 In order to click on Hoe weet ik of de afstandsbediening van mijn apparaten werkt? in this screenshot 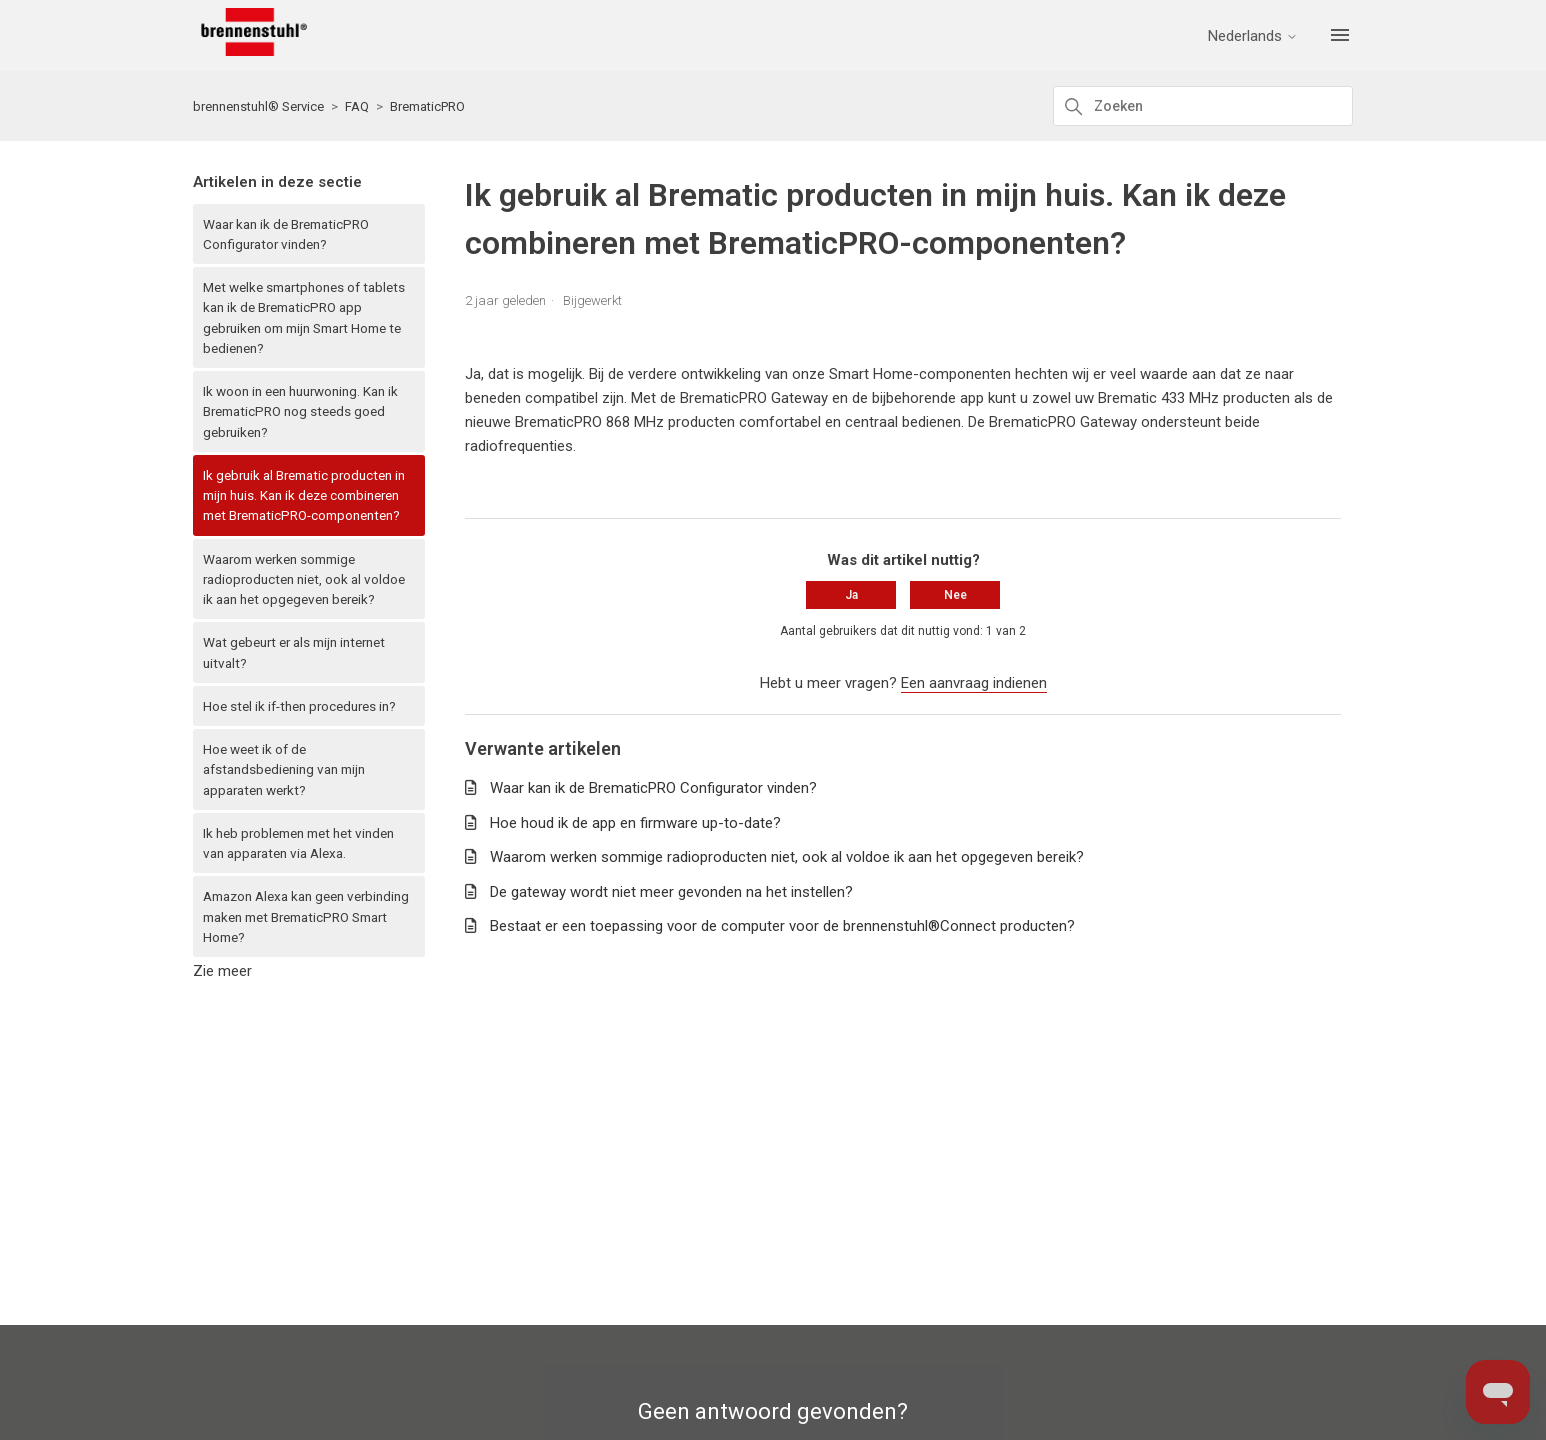, I will do `click(284, 769)`.